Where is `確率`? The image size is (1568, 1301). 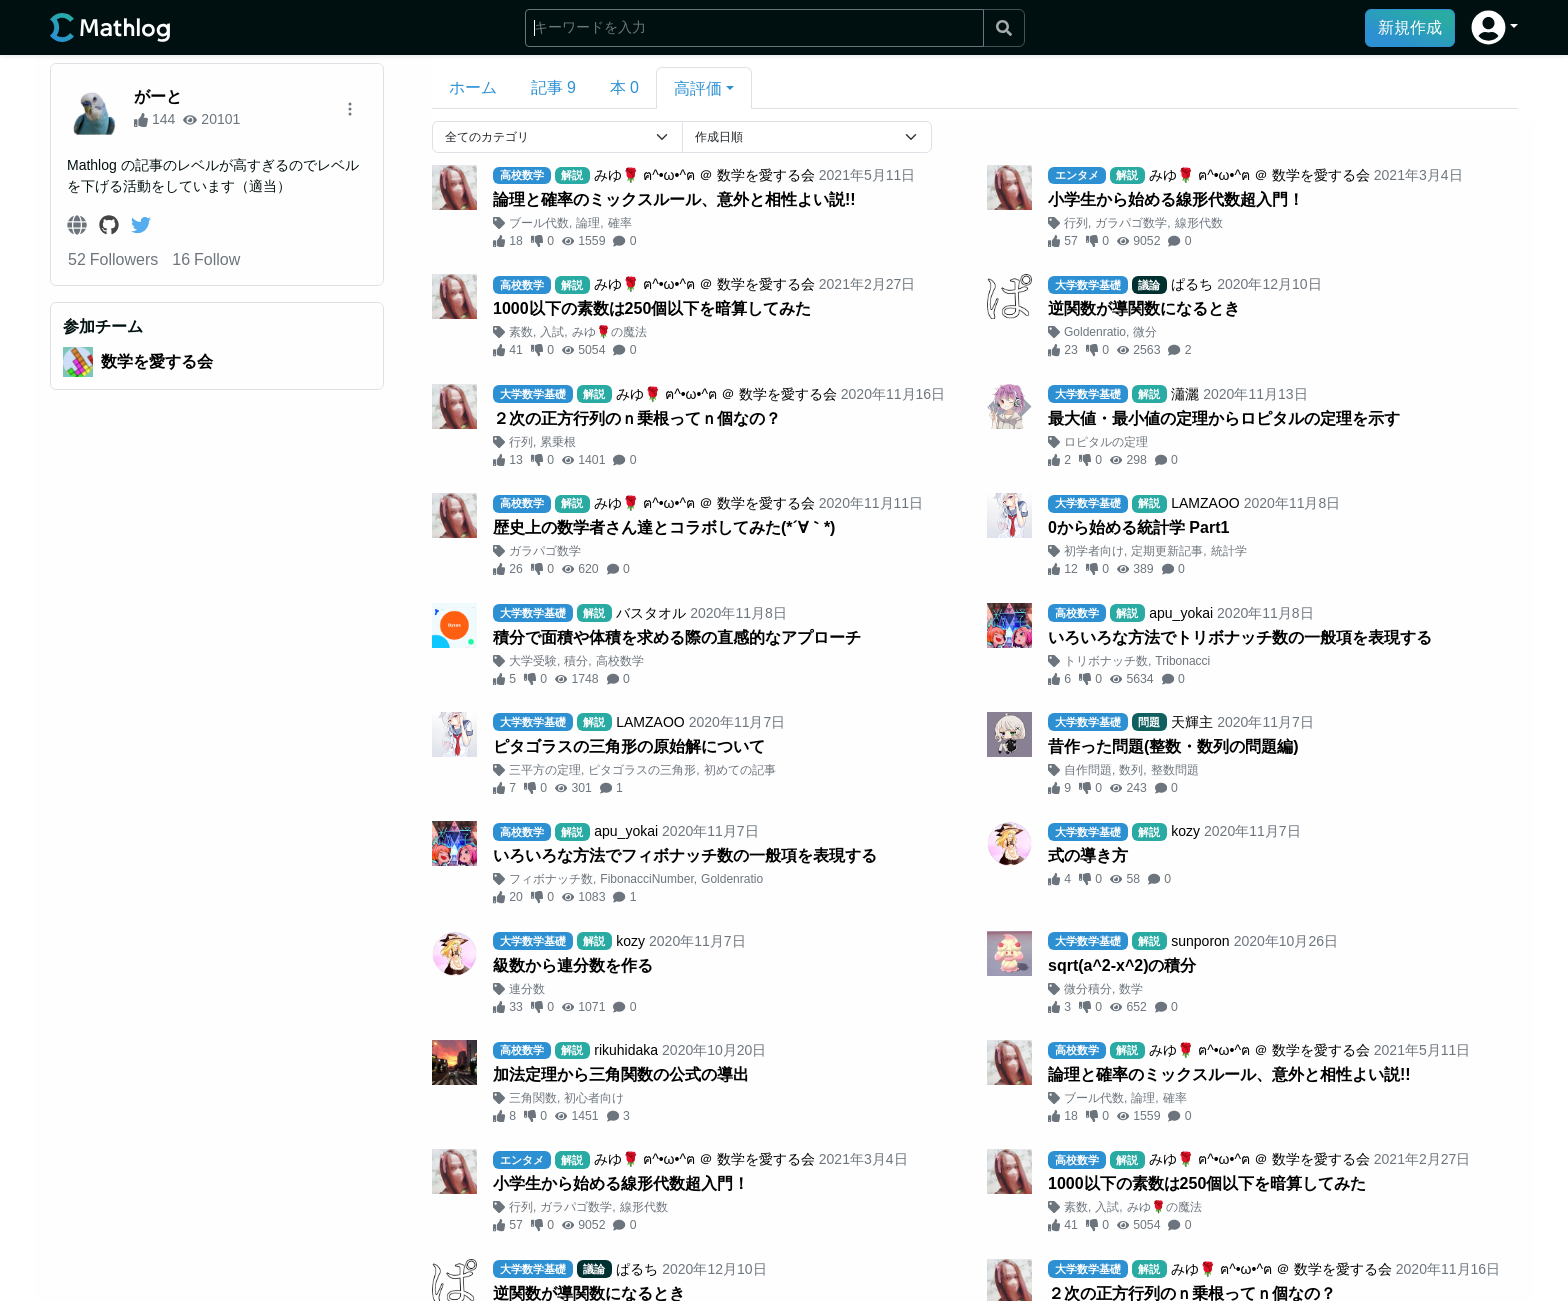
確率 is located at coordinates (620, 223).